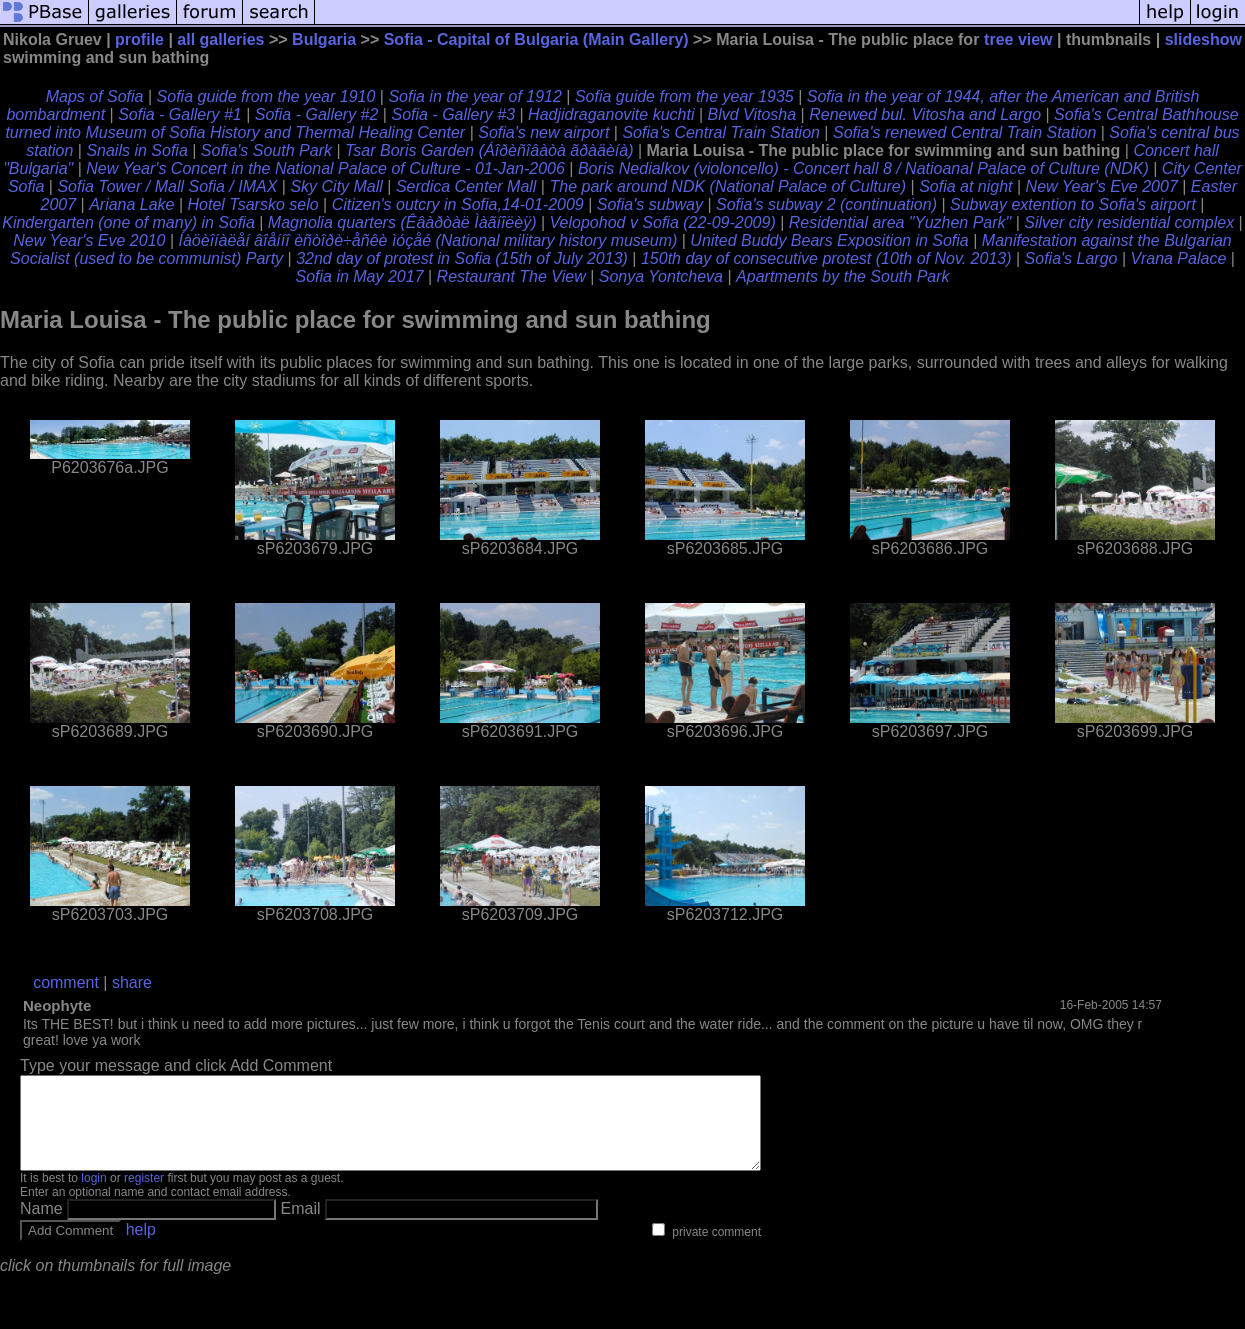 This screenshot has height=1329, width=1245. I want to click on Subway extention to Sofia's airport, so click(1073, 204).